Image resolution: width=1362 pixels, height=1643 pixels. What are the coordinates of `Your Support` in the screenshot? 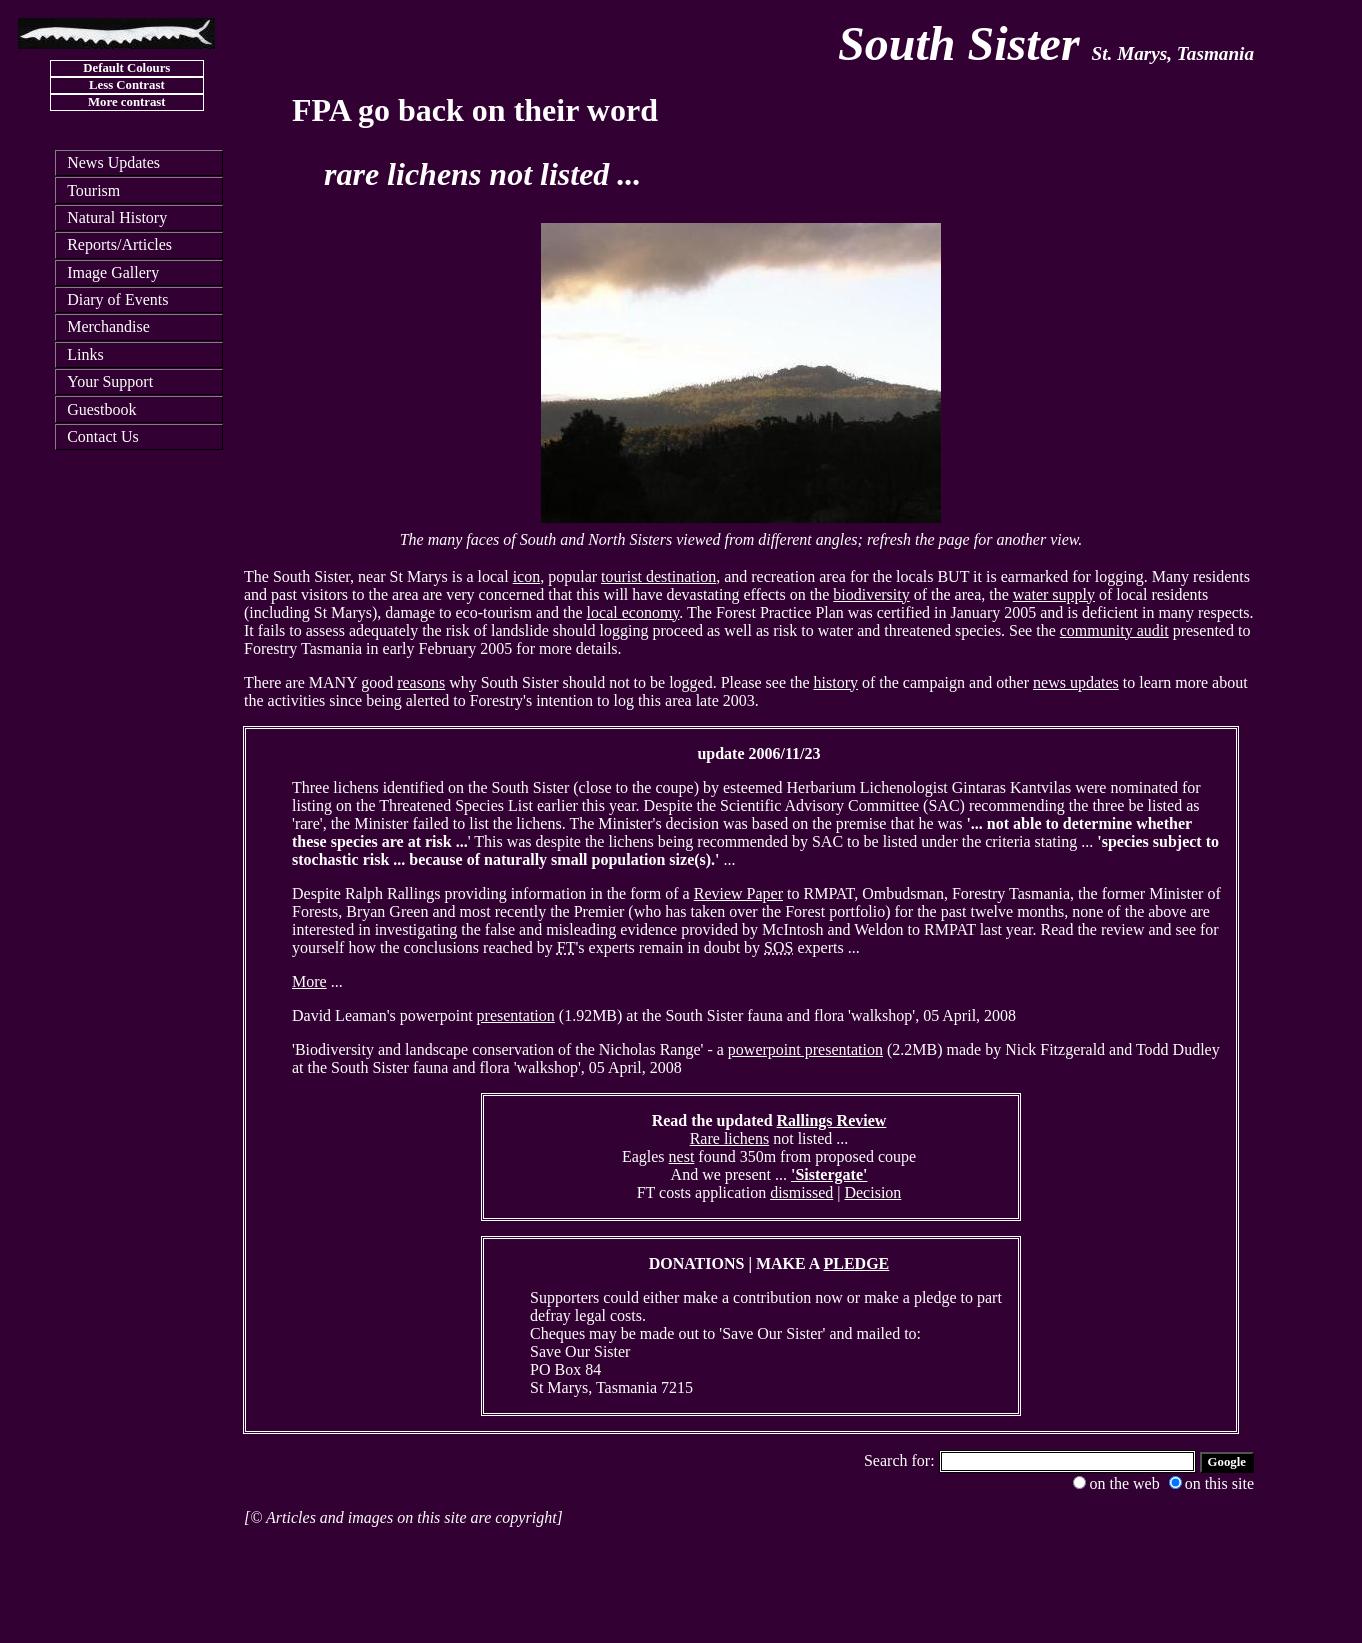 It's located at (110, 381).